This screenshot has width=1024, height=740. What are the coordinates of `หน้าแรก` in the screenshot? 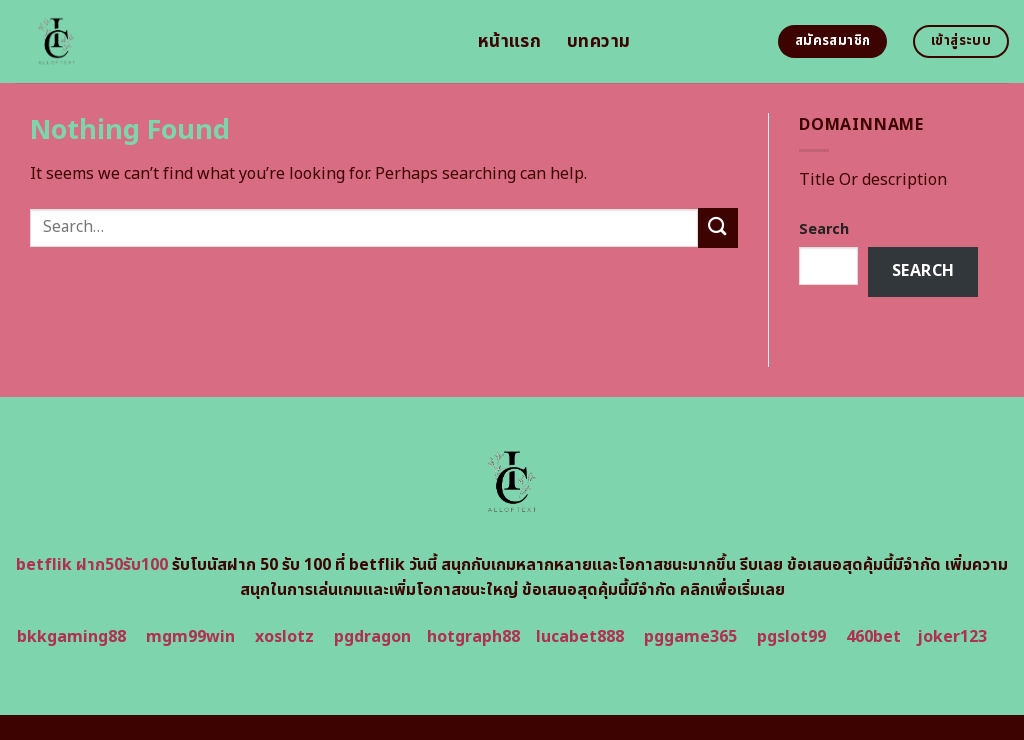 It's located at (509, 41).